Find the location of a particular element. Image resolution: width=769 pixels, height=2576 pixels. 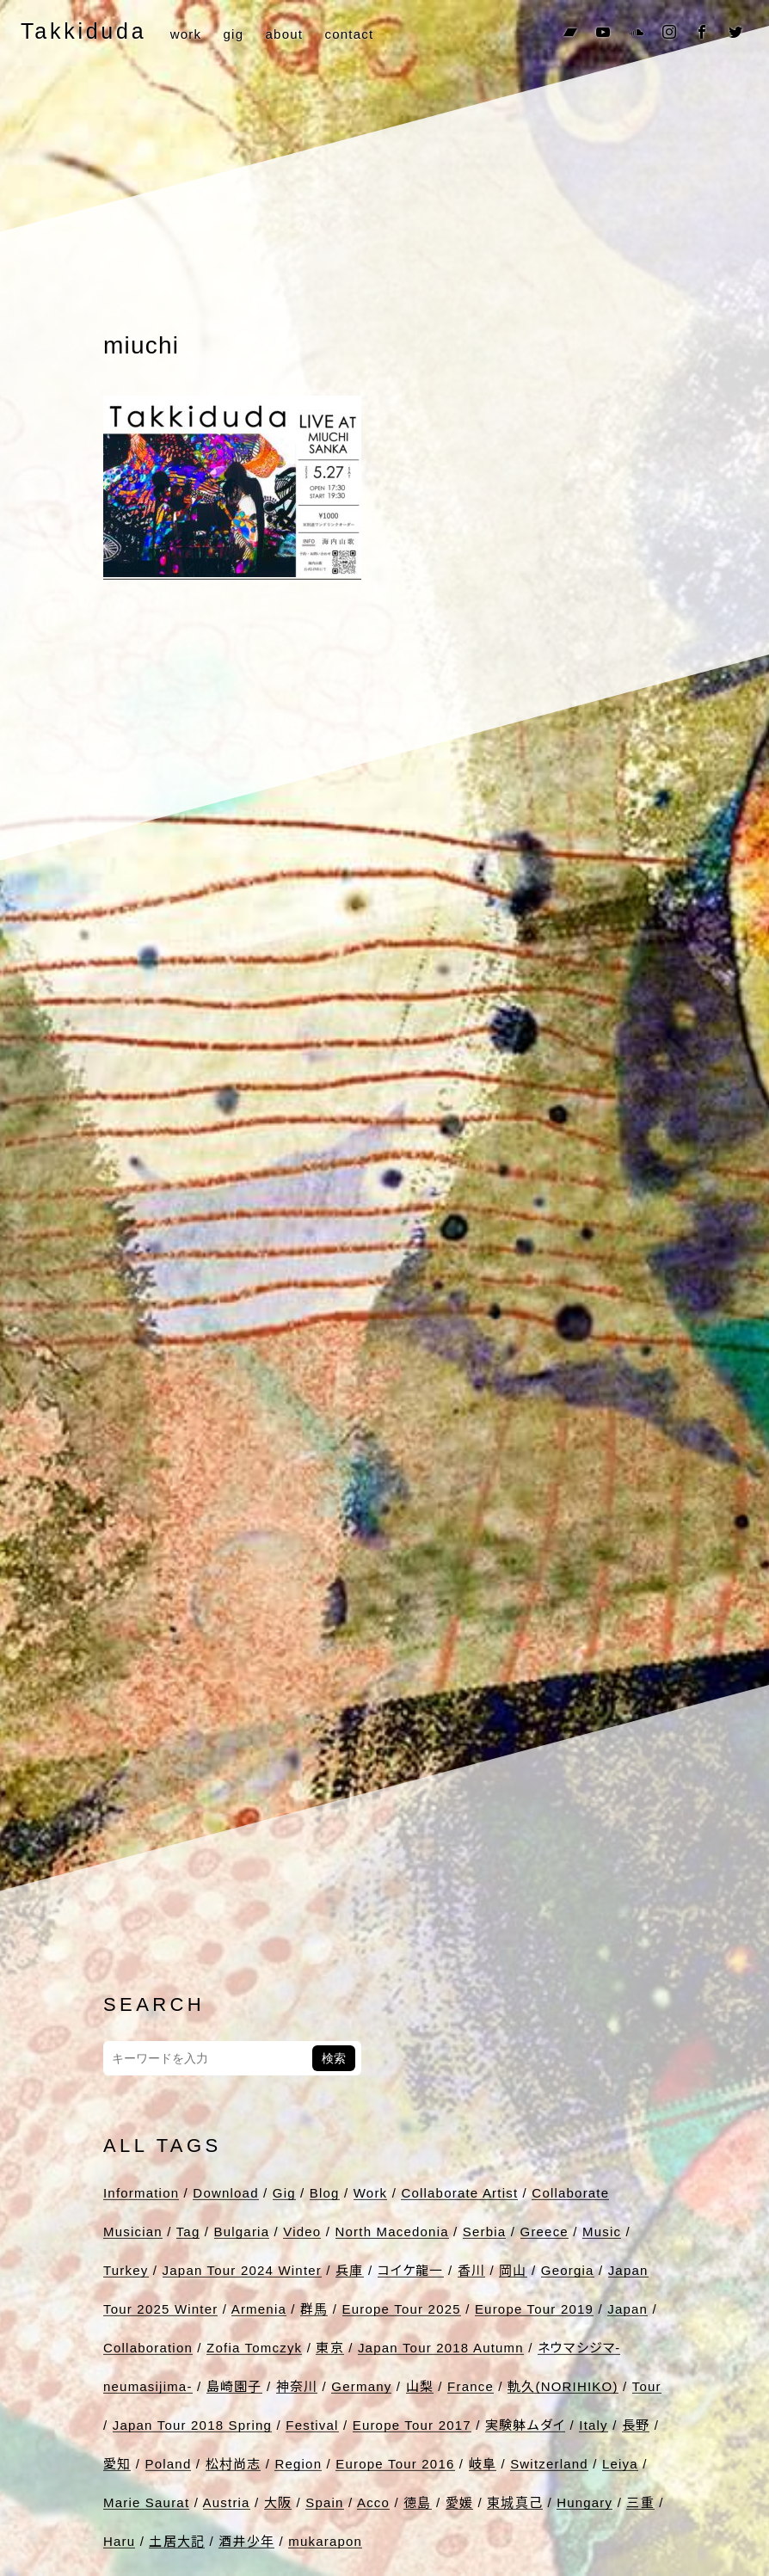

東城真己 is located at coordinates (515, 2502).